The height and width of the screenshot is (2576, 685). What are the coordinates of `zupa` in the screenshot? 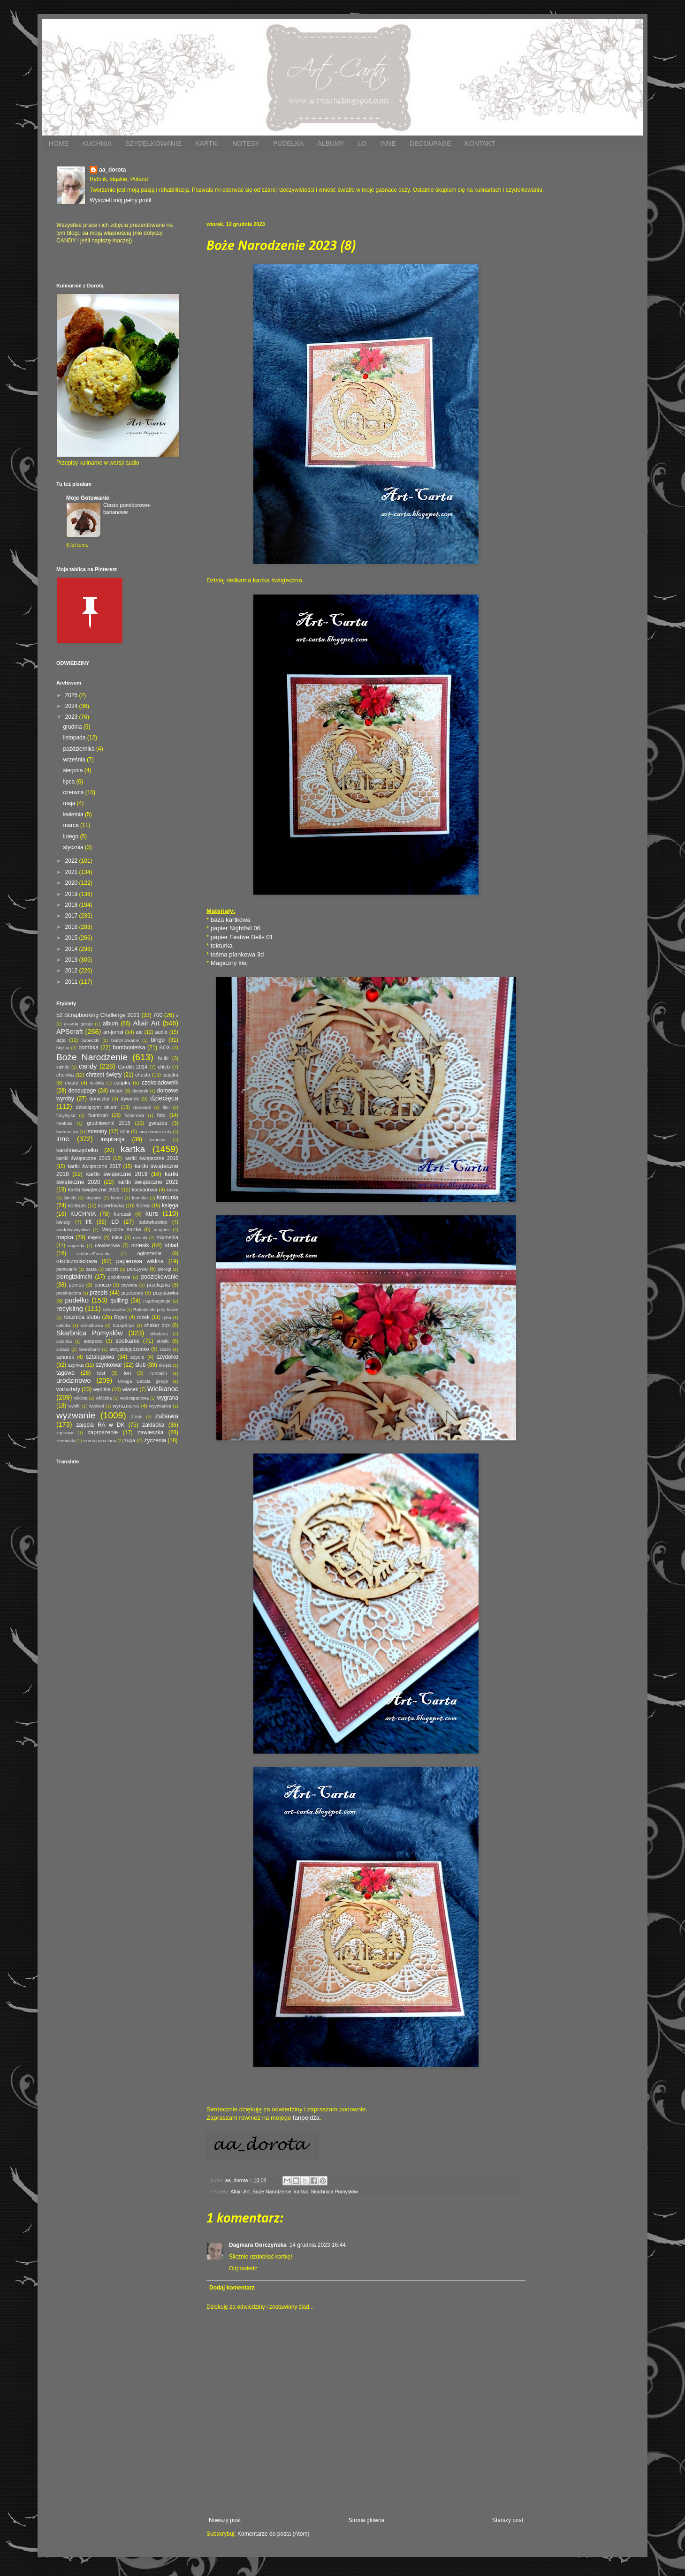 It's located at (129, 1440).